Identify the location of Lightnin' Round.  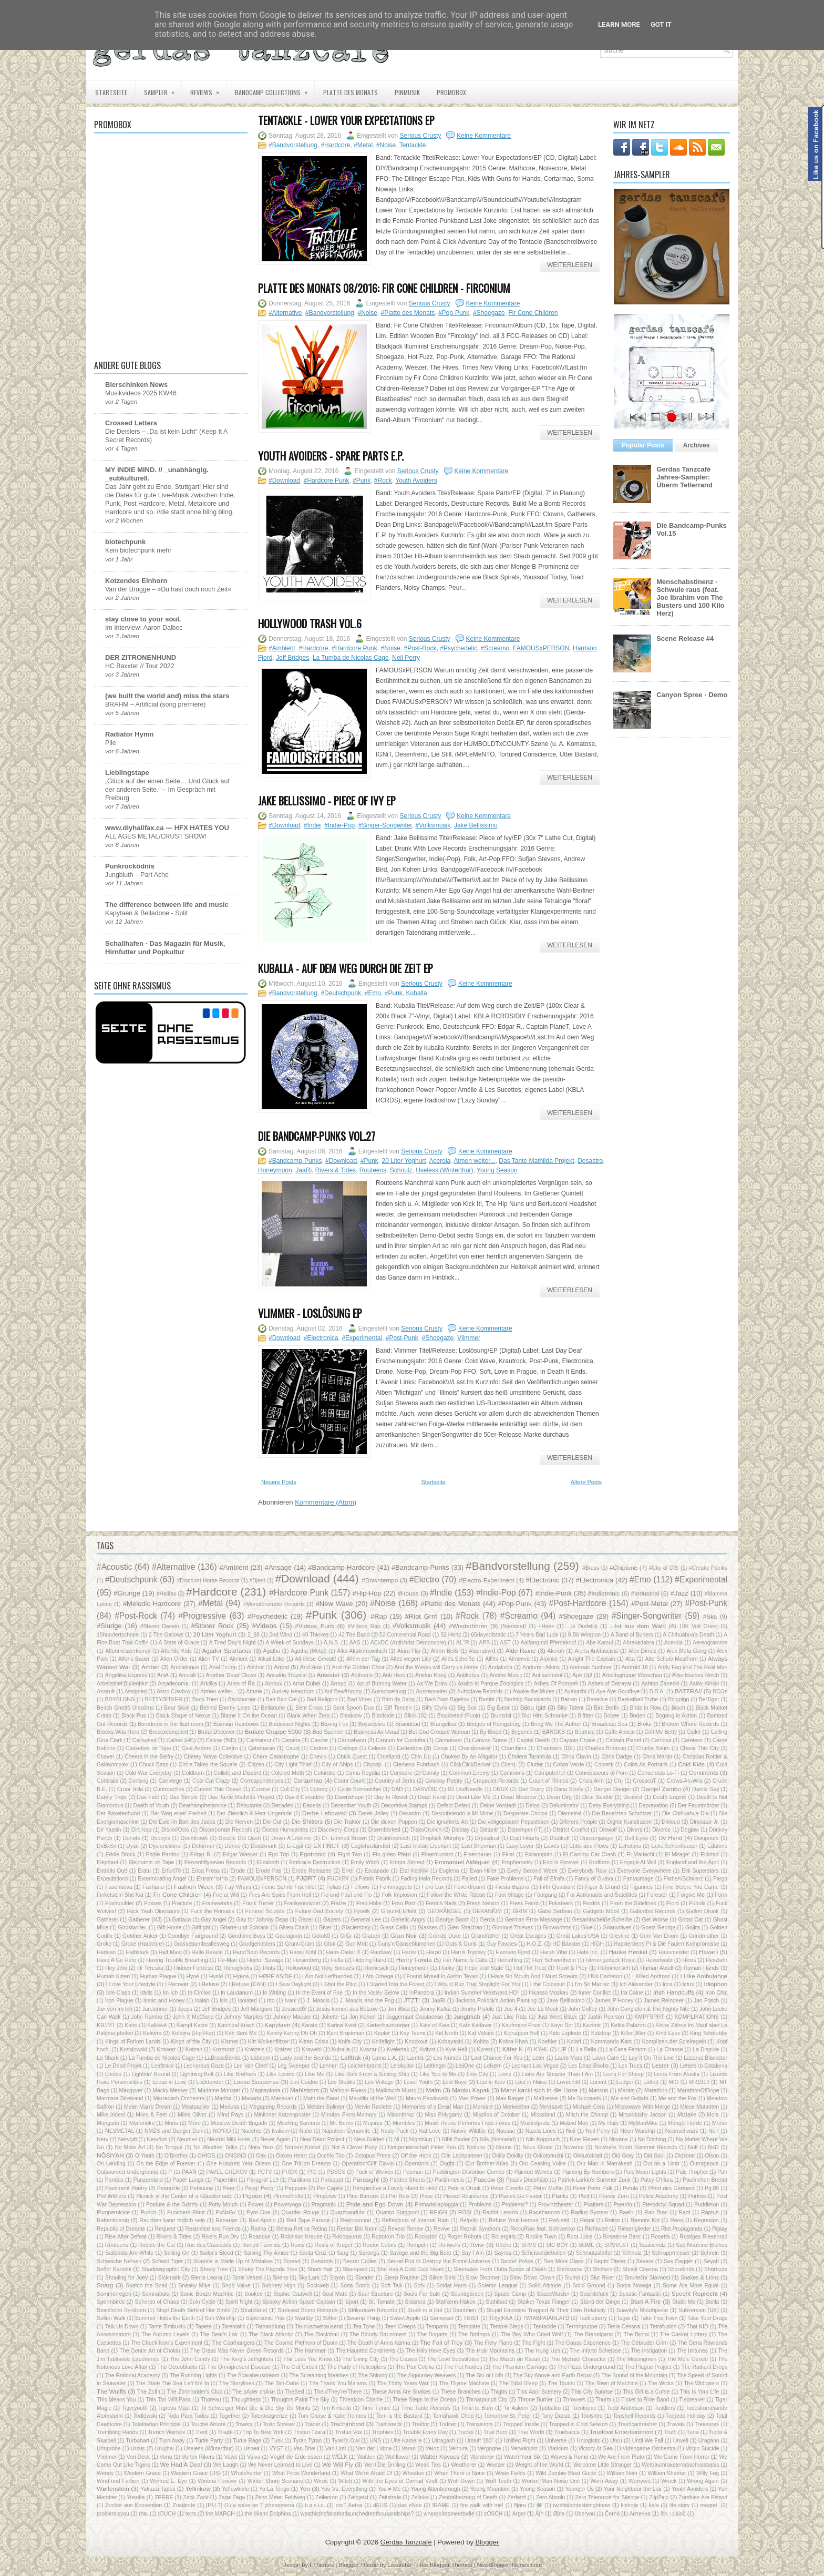
(151, 2074).